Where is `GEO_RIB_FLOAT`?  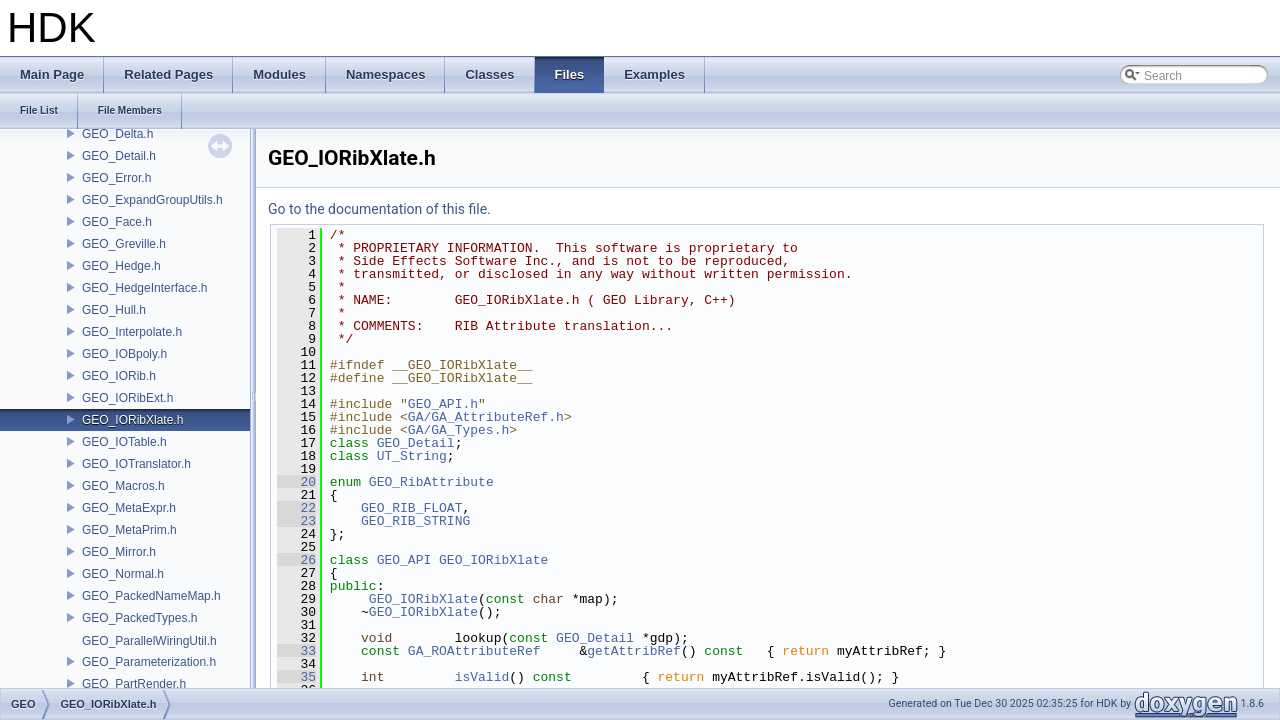 GEO_RIB_FLOAT is located at coordinates (411, 508).